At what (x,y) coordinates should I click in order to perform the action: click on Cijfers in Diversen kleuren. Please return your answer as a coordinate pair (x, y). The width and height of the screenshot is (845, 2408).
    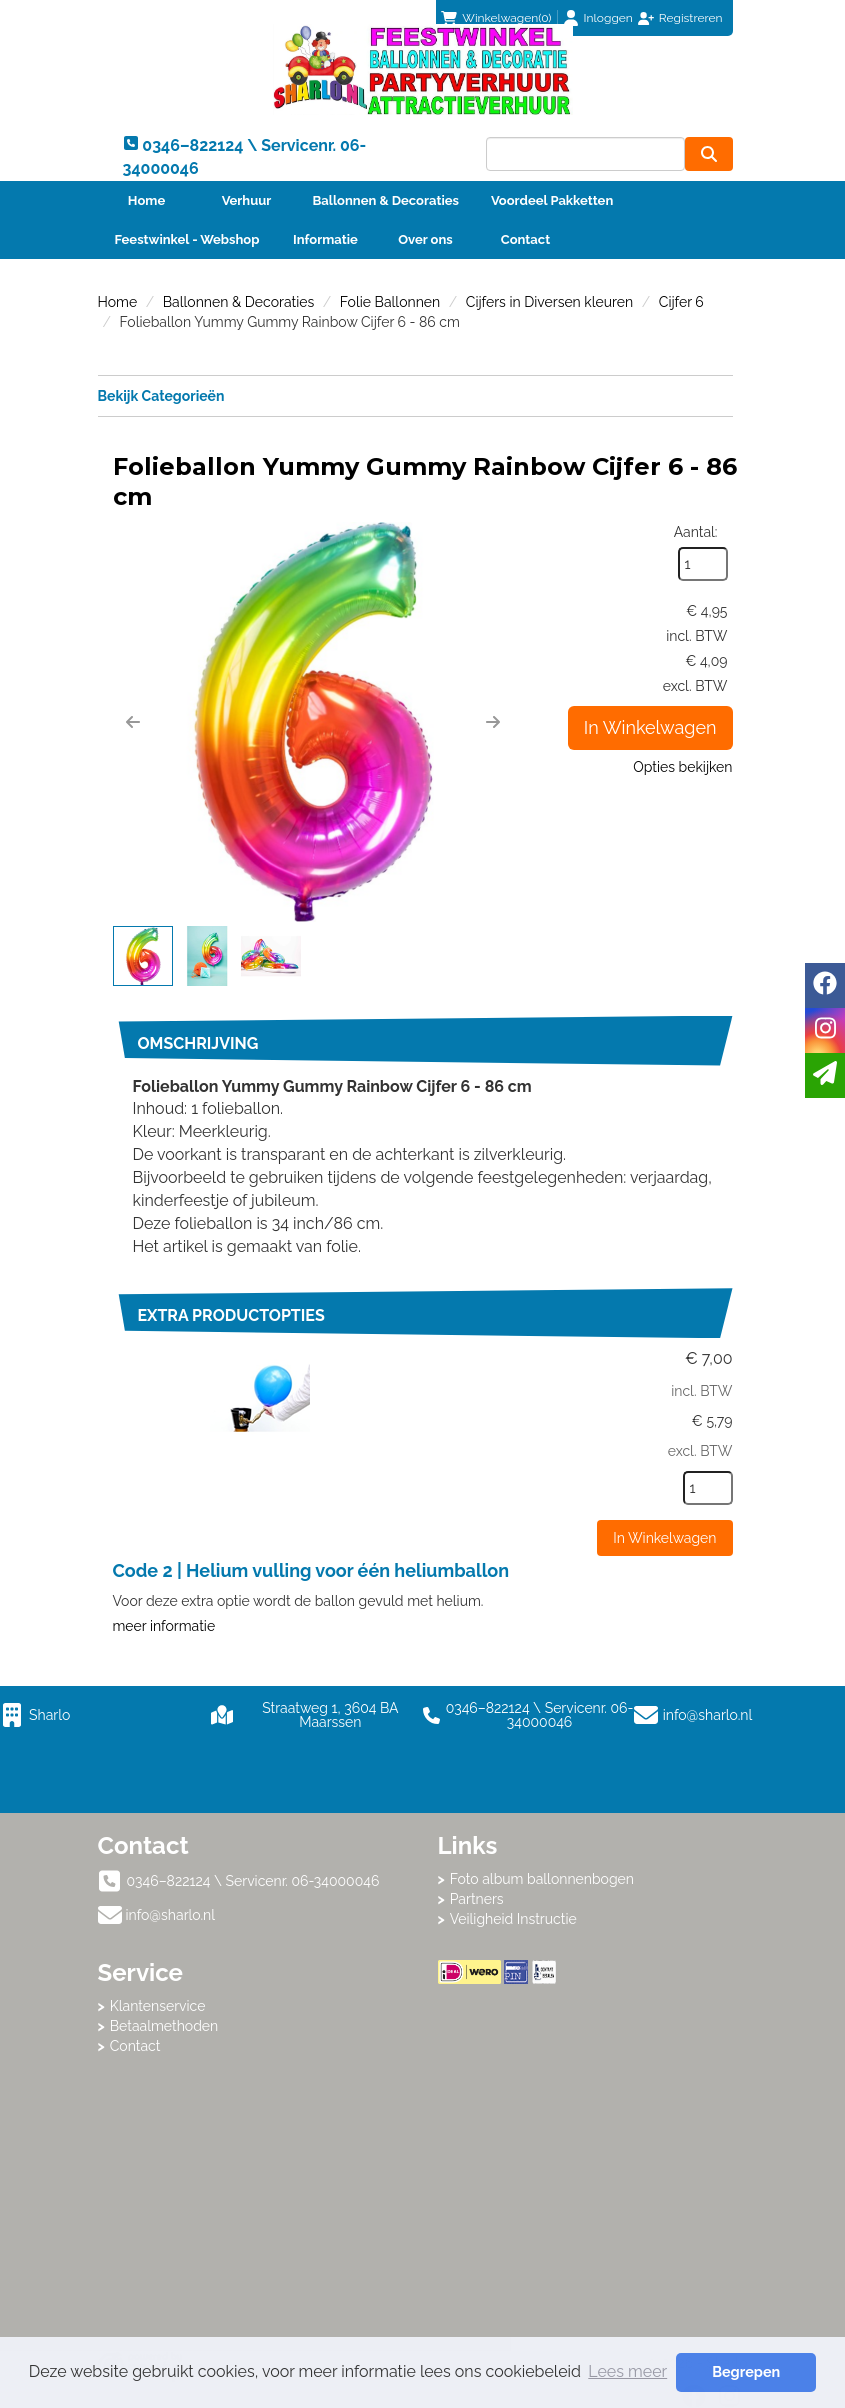
    Looking at the image, I should click on (549, 302).